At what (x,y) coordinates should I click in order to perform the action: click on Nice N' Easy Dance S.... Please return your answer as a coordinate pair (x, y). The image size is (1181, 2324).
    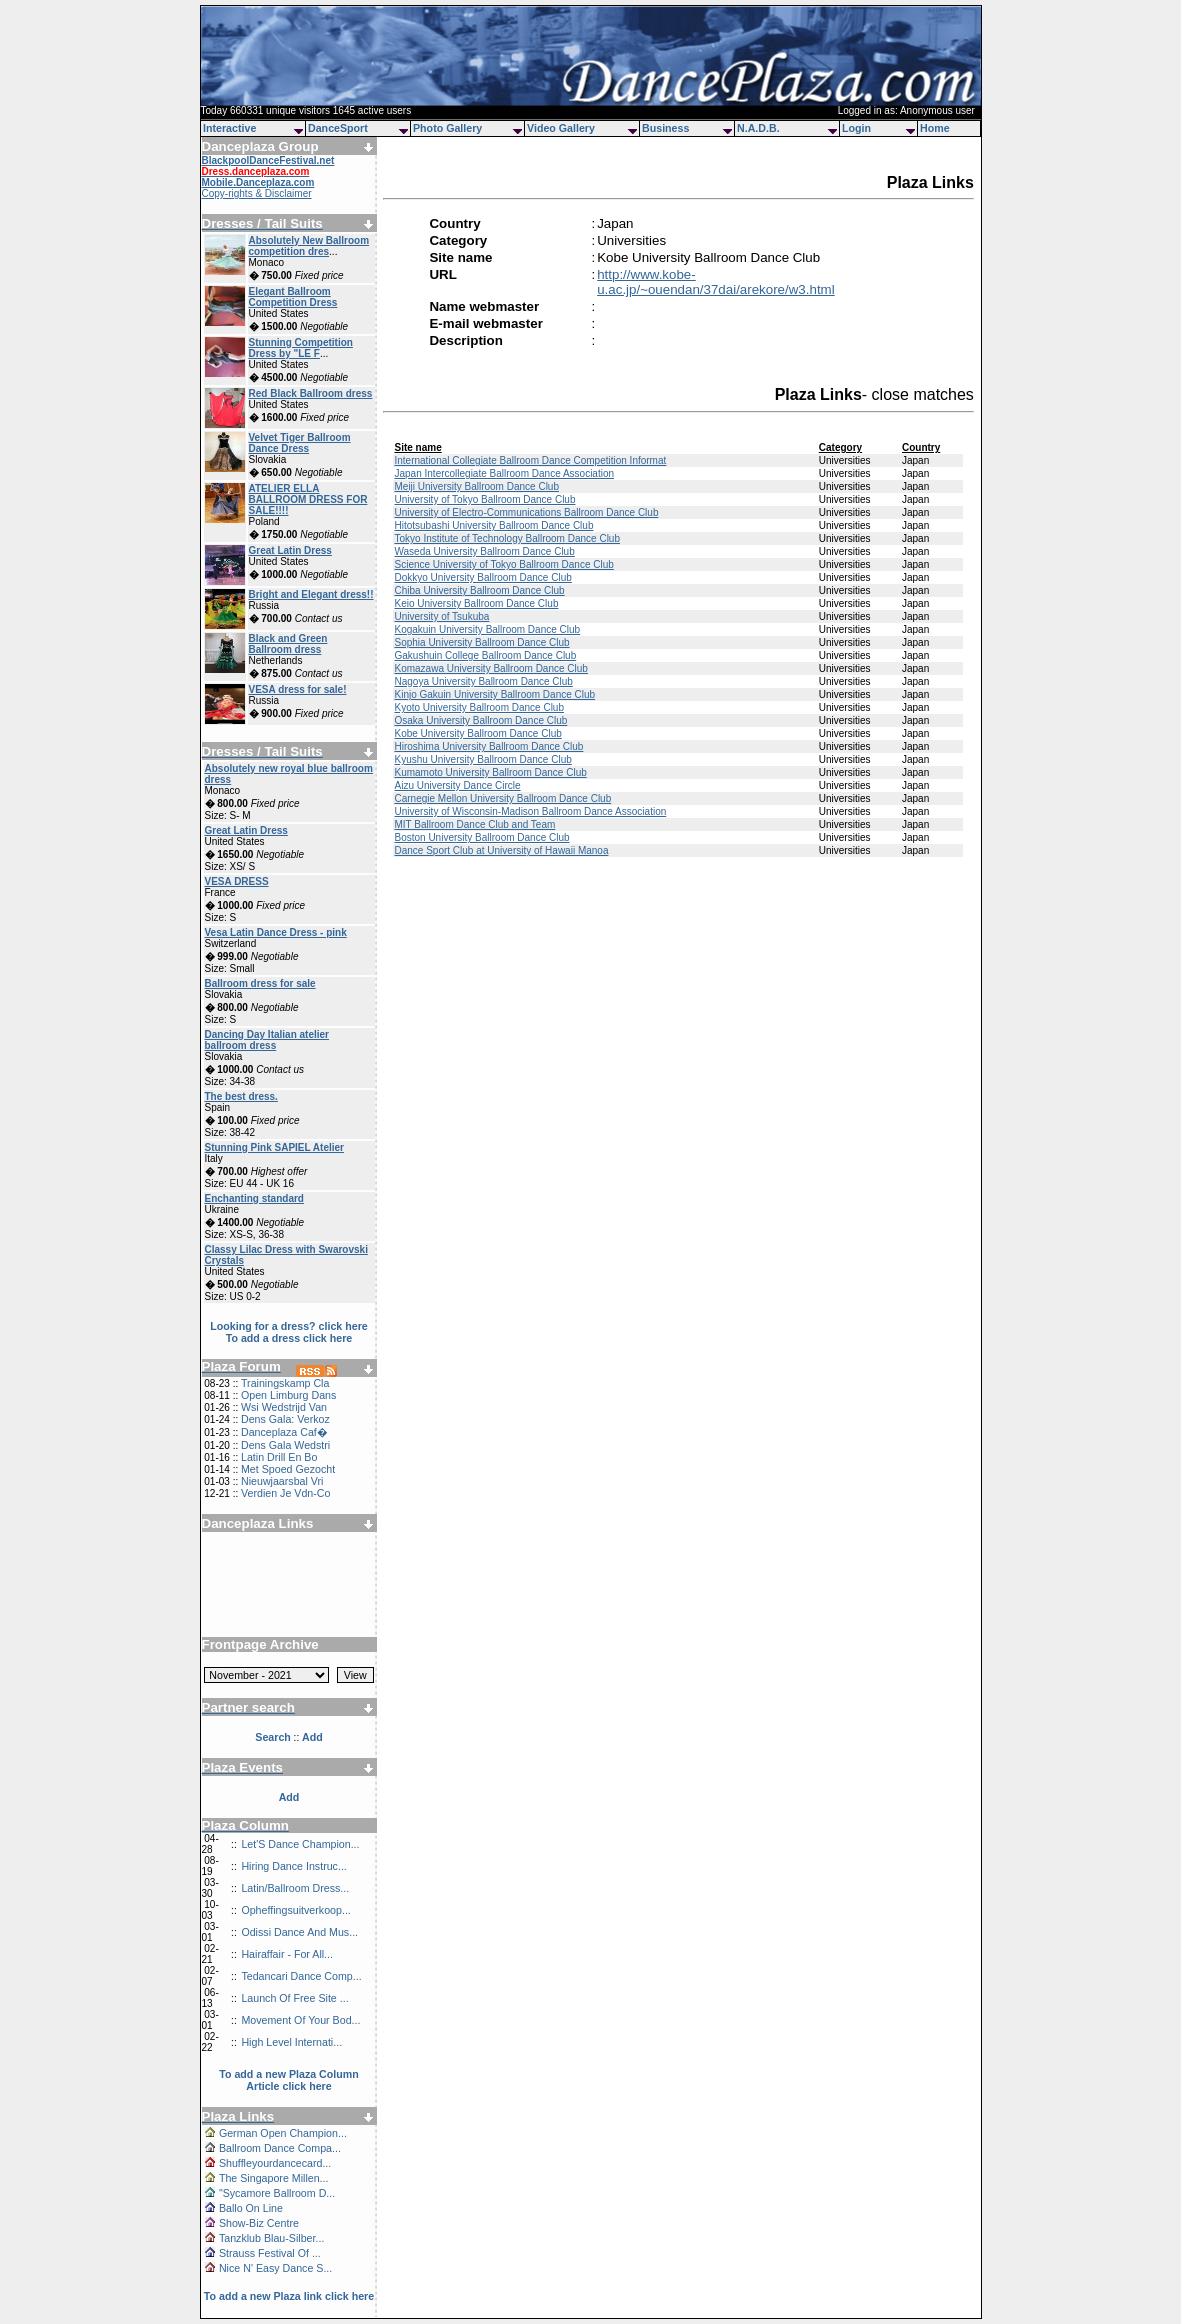
    Looking at the image, I should click on (275, 2268).